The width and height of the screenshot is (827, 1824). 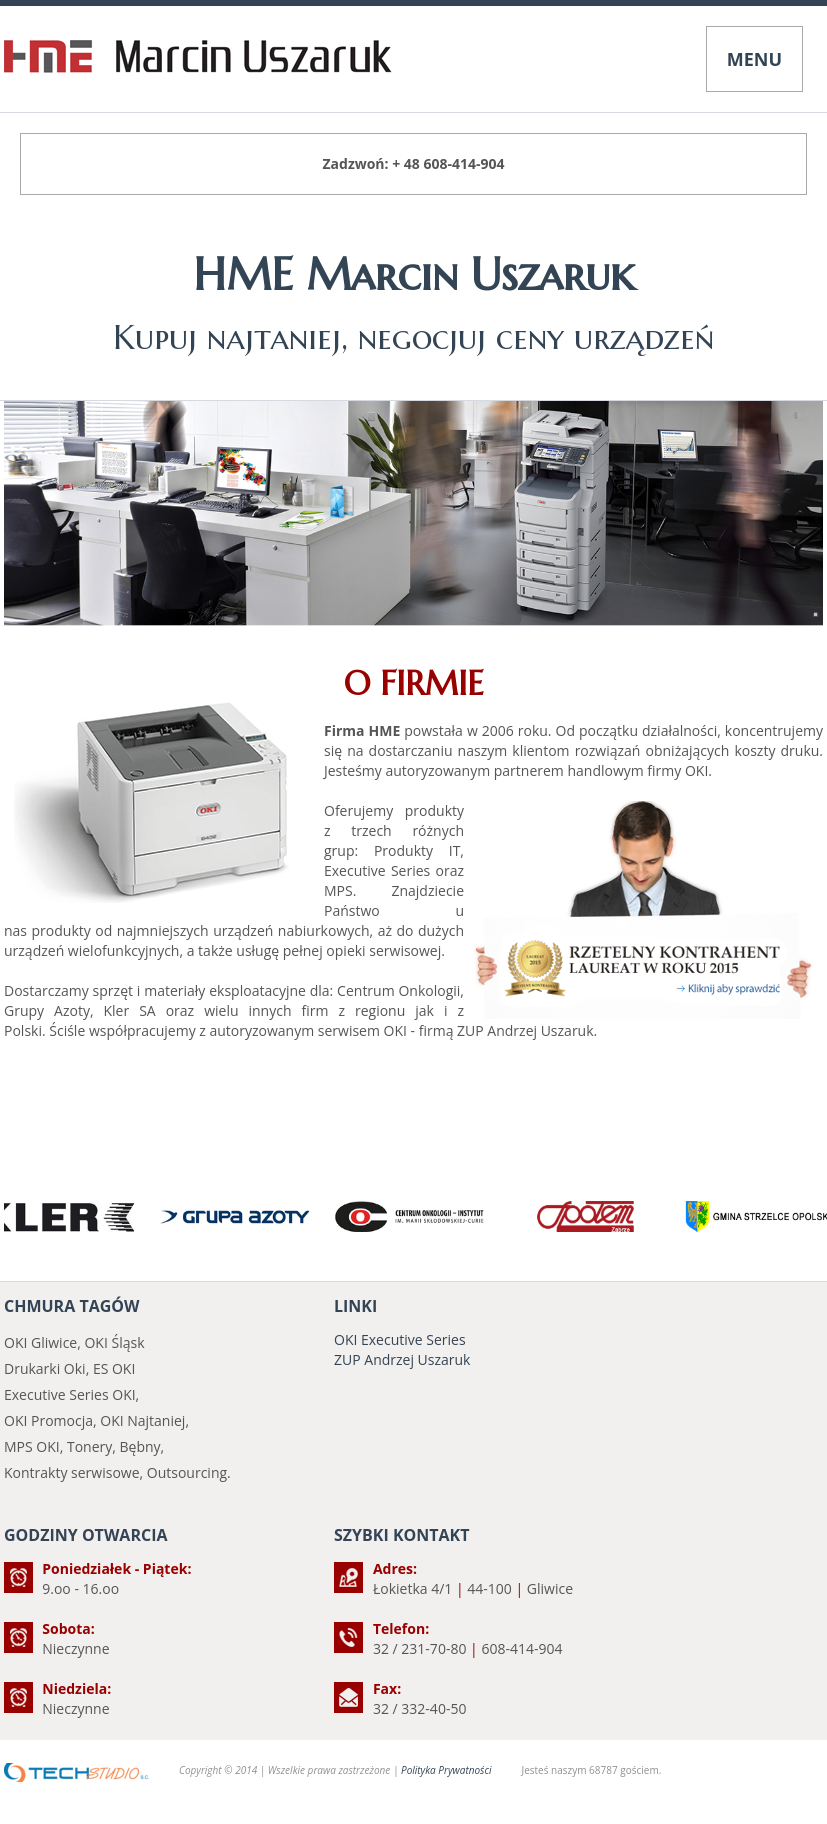 What do you see at coordinates (402, 1359) in the screenshot?
I see `ZUP Andrzej Uszaruk` at bounding box center [402, 1359].